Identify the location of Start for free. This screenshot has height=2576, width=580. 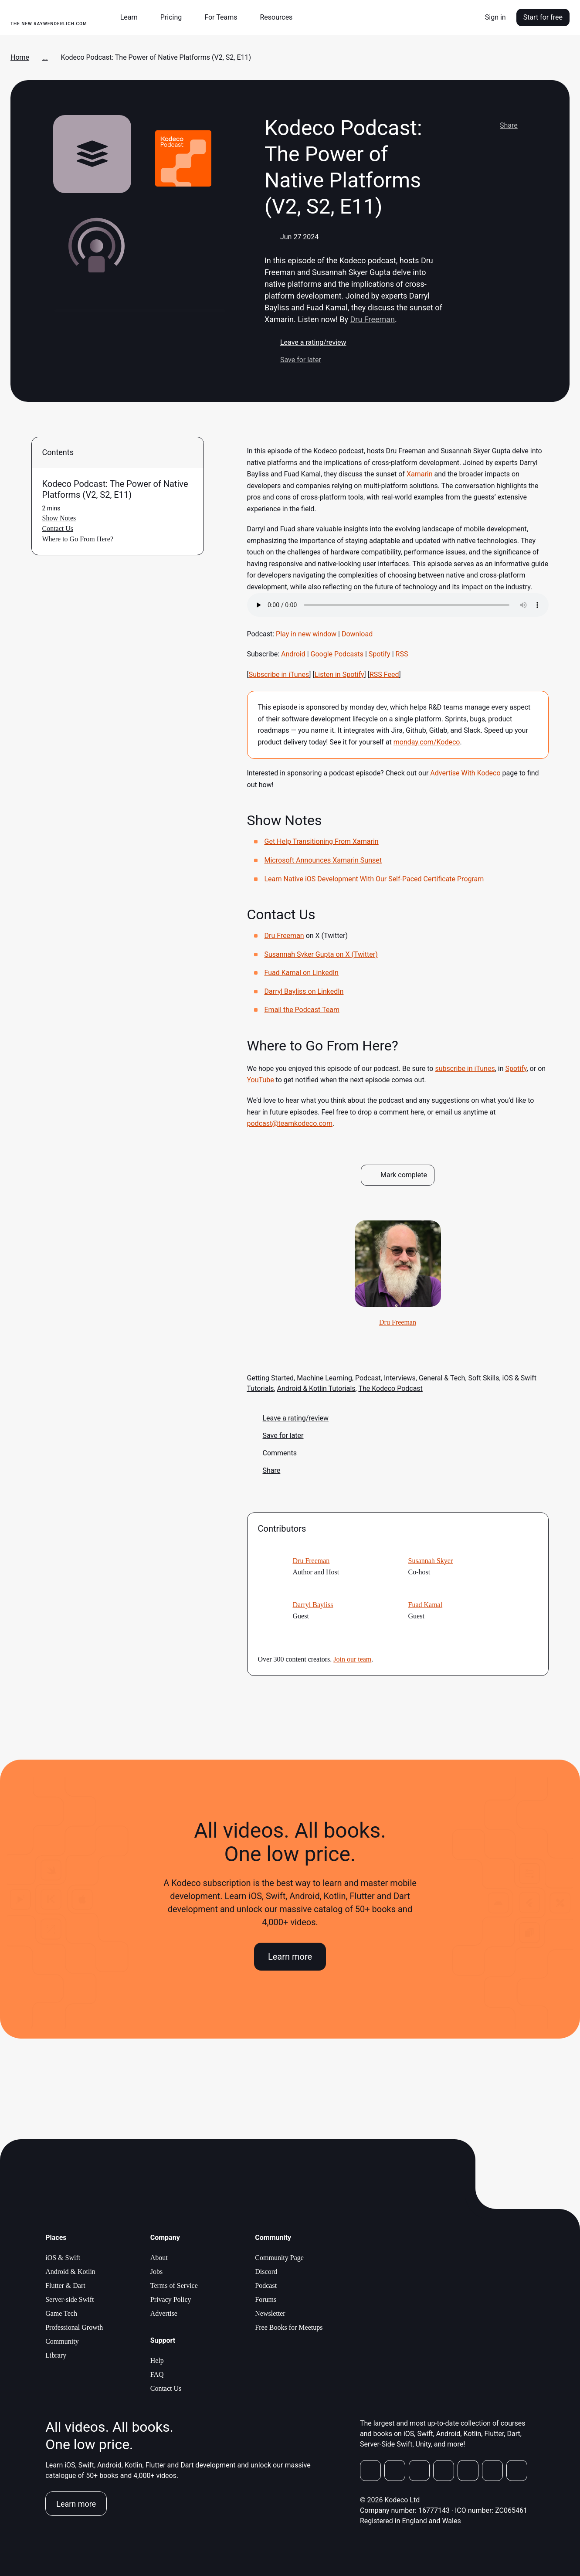
(543, 17).